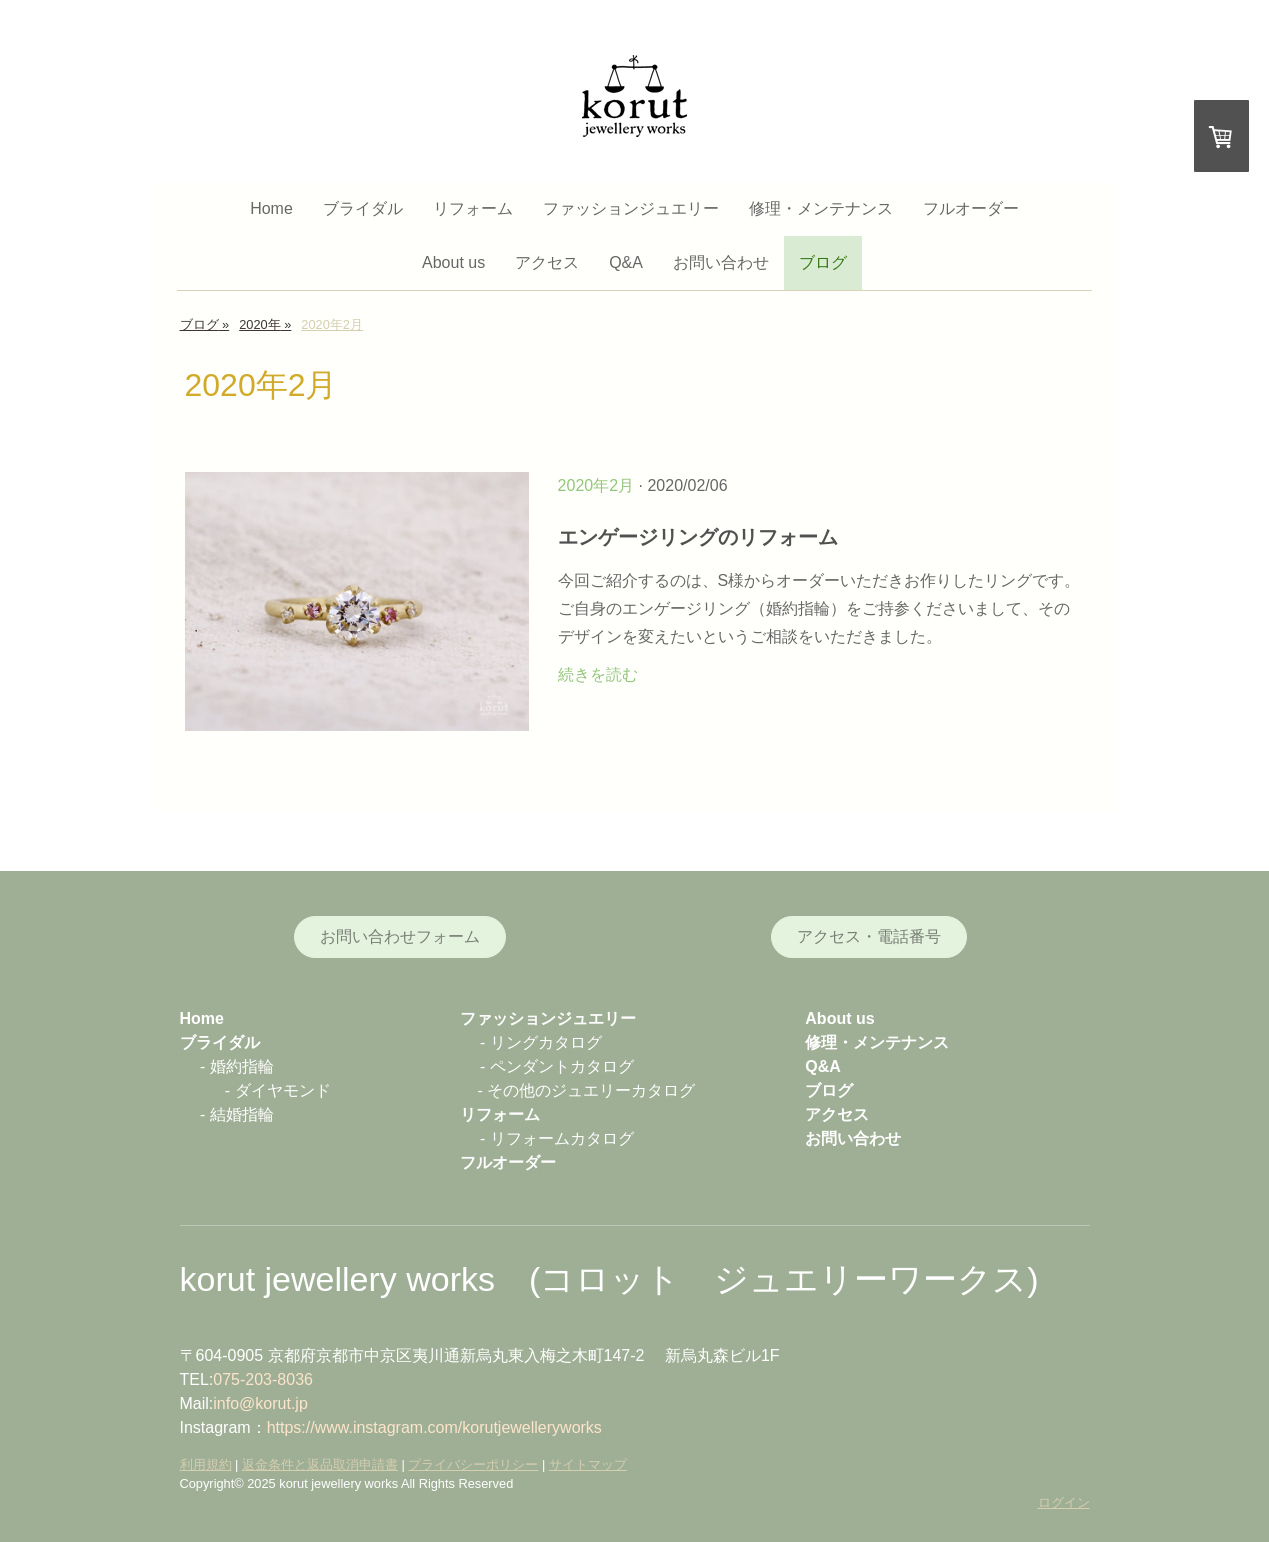 This screenshot has height=1542, width=1269. Describe the element at coordinates (547, 262) in the screenshot. I see `アクセス` at that location.